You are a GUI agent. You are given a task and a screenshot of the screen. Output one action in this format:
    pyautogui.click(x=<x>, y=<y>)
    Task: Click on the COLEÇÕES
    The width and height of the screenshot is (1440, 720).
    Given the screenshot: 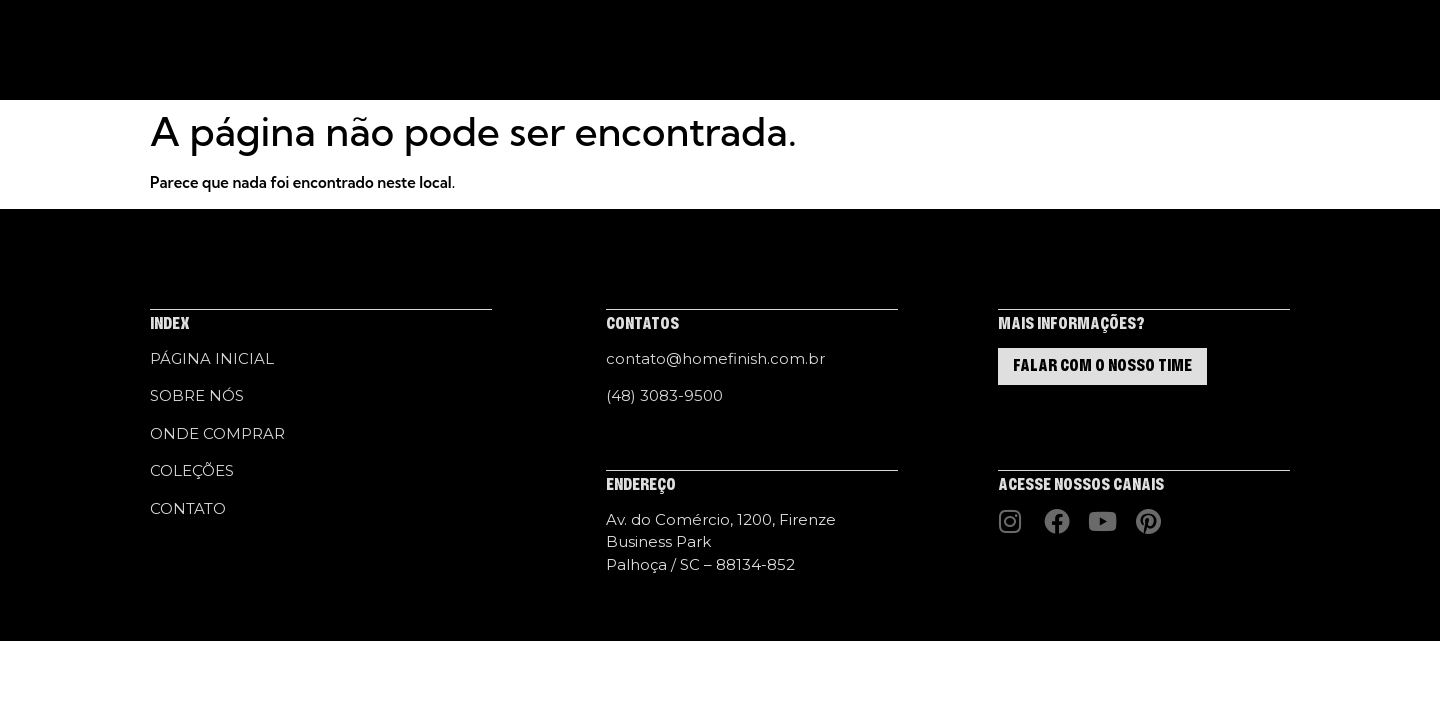 What is the action you would take?
    pyautogui.click(x=612, y=50)
    